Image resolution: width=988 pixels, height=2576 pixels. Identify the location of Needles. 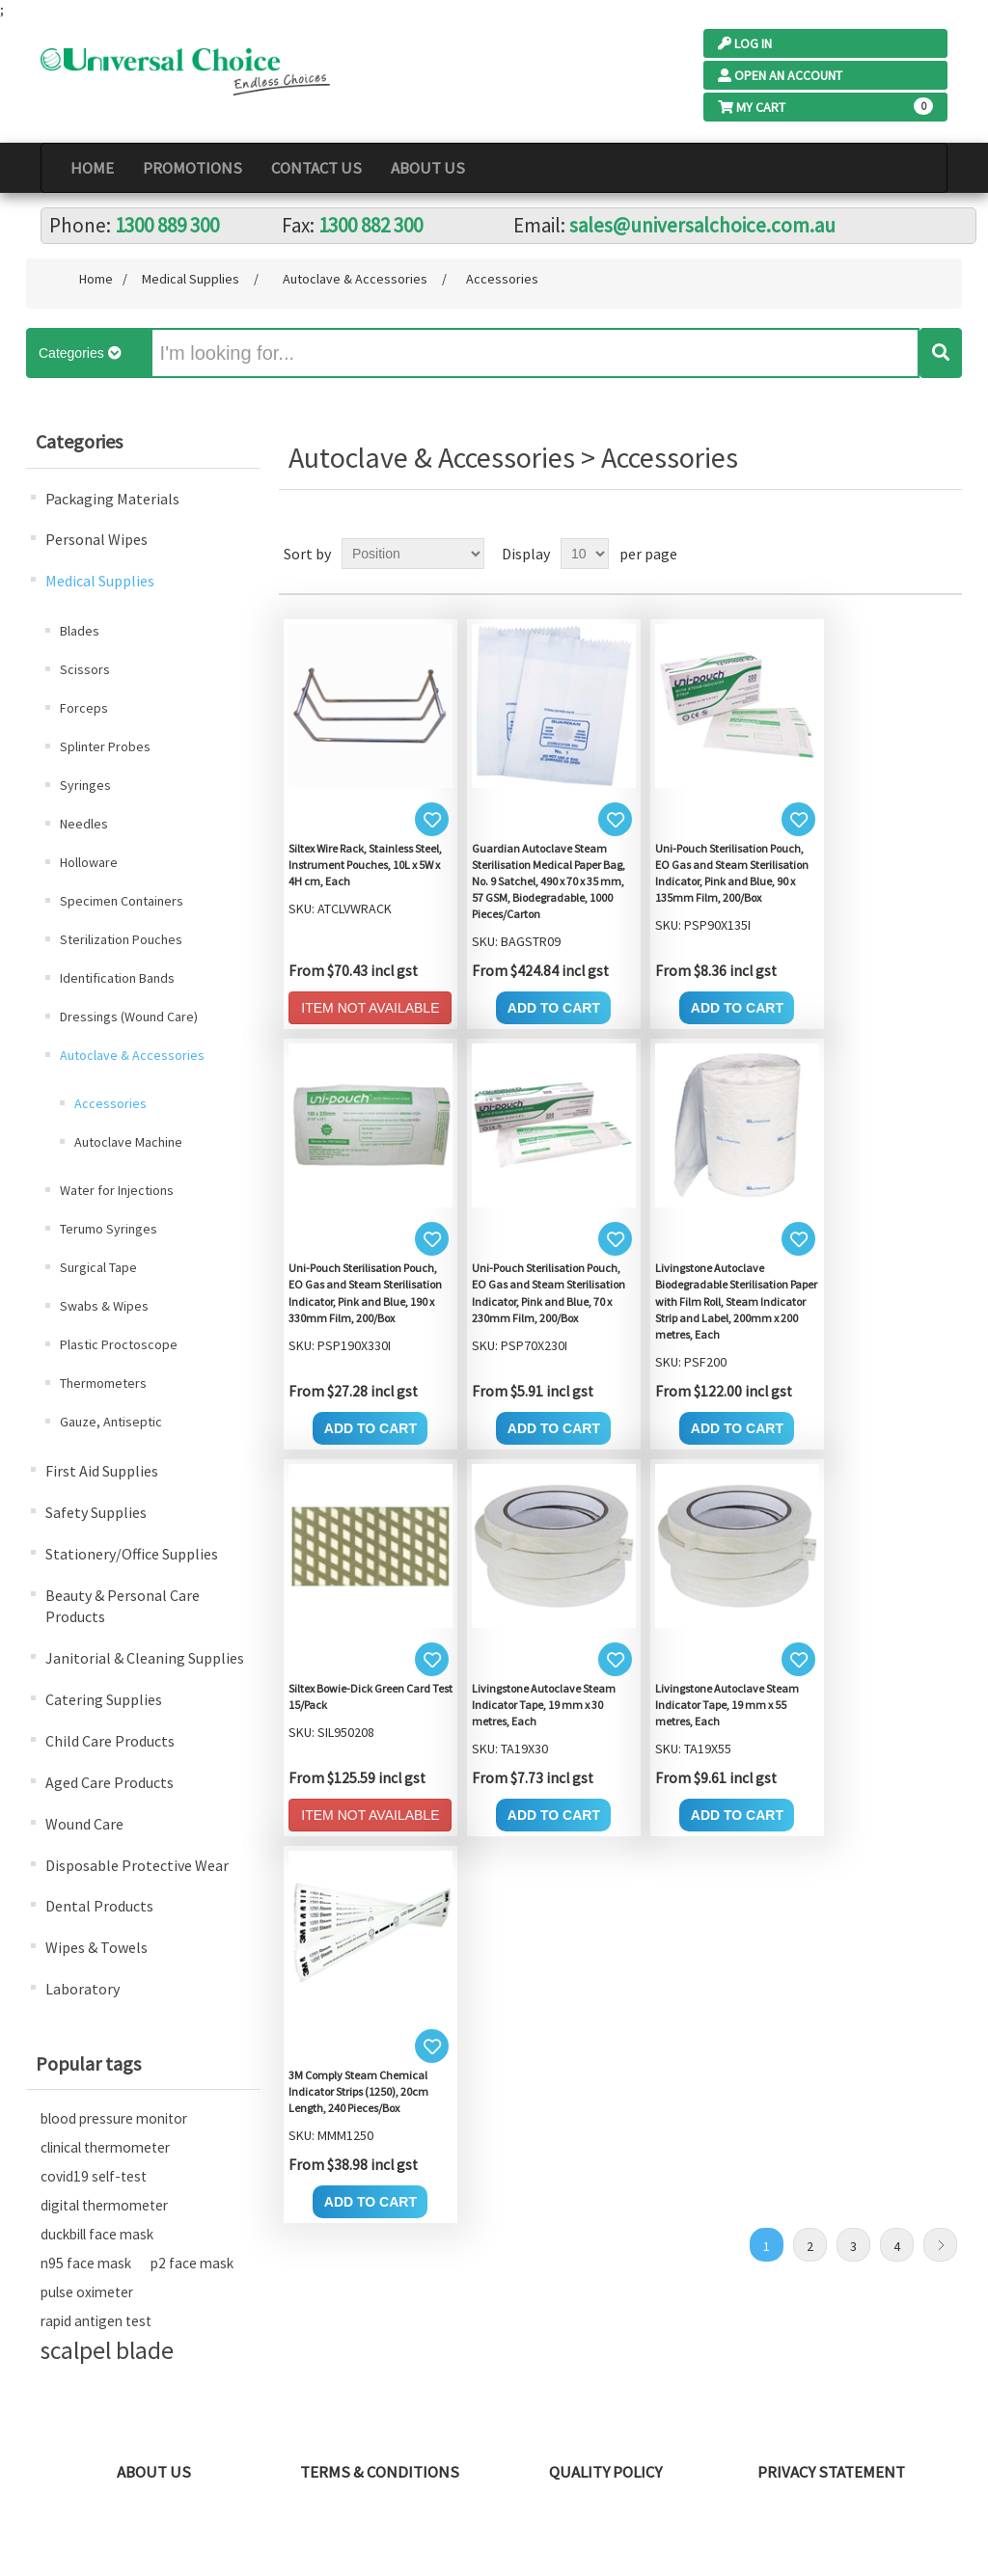
(84, 823).